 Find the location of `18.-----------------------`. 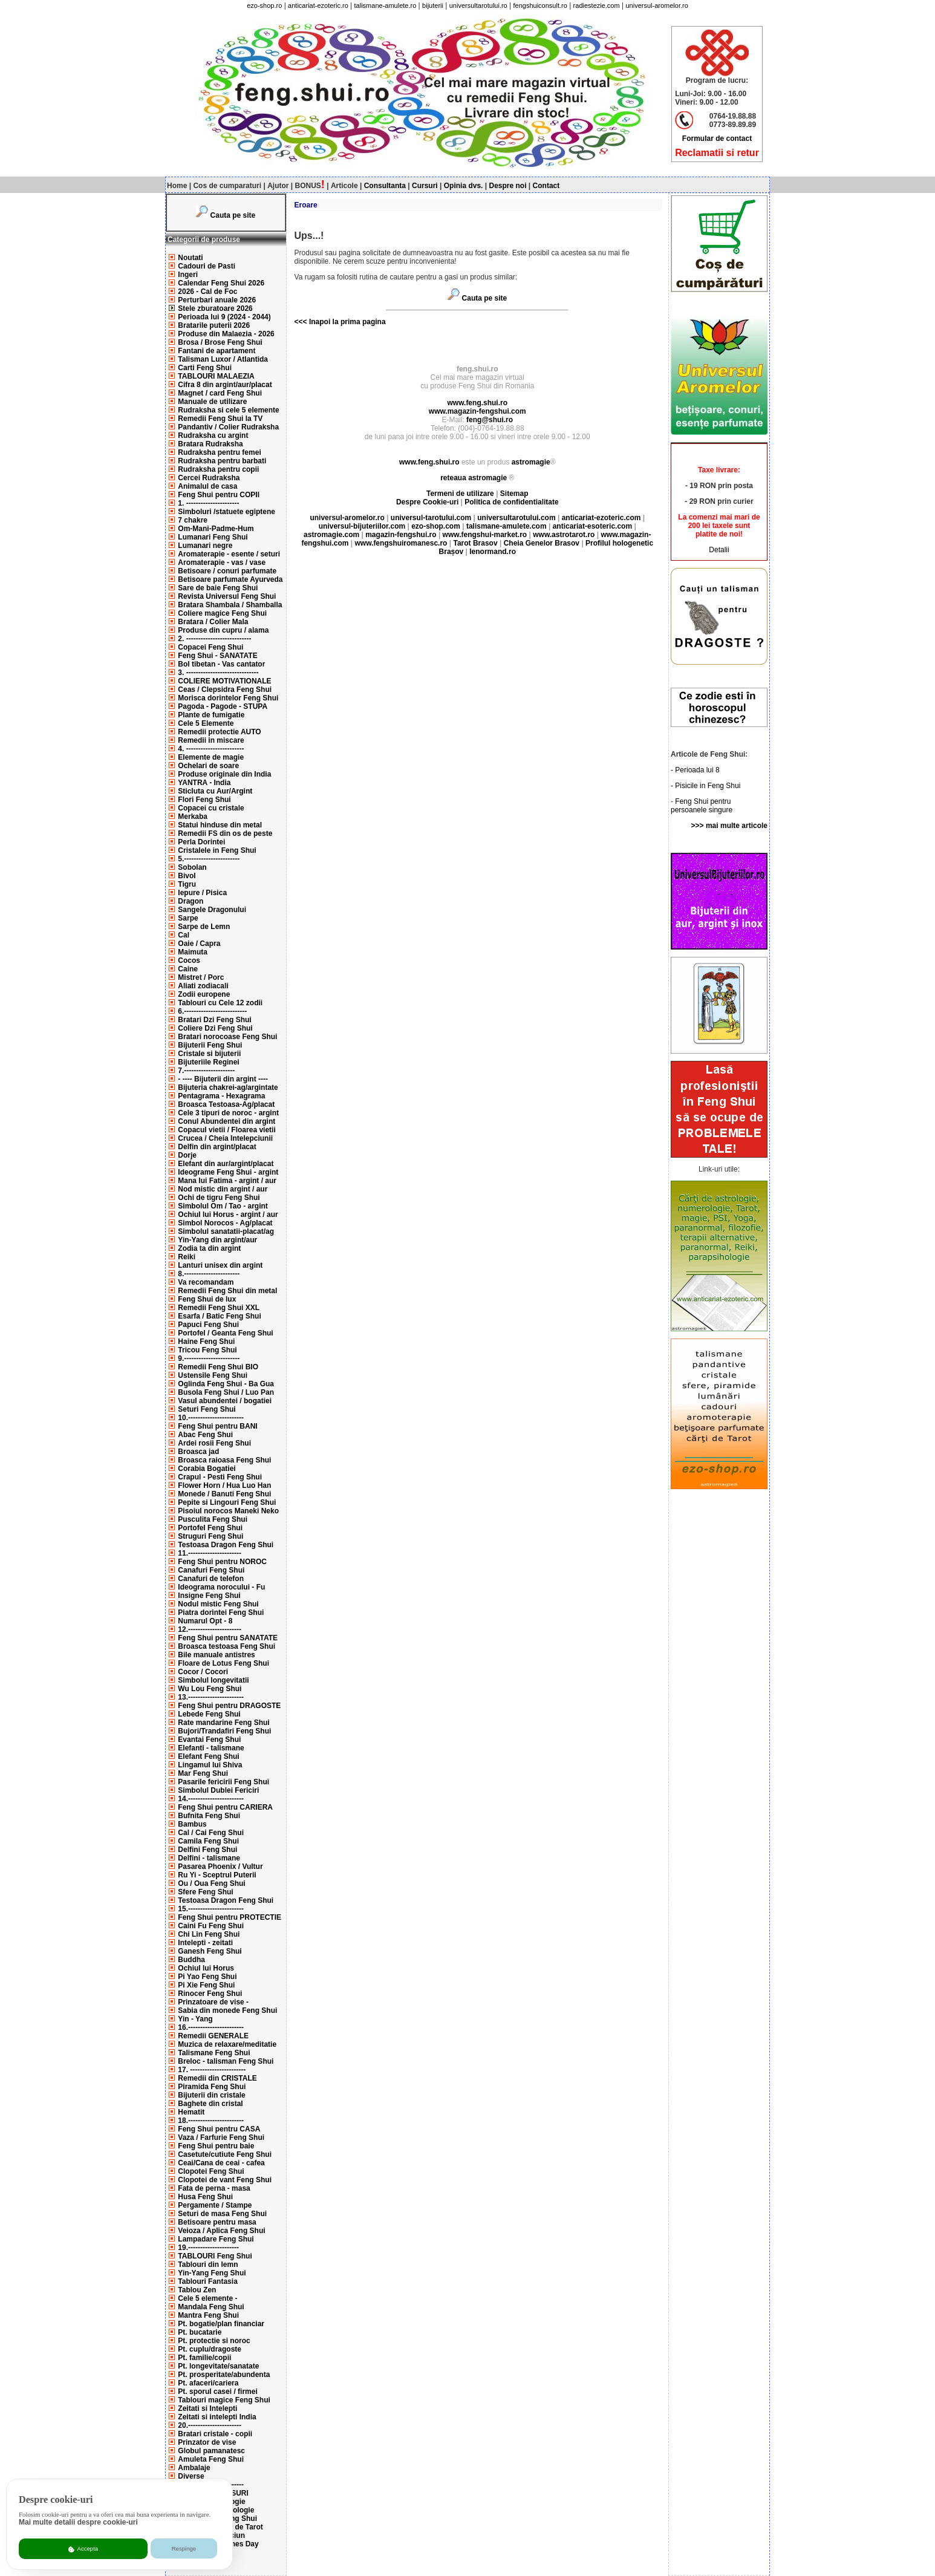

18.----------------------- is located at coordinates (211, 2120).